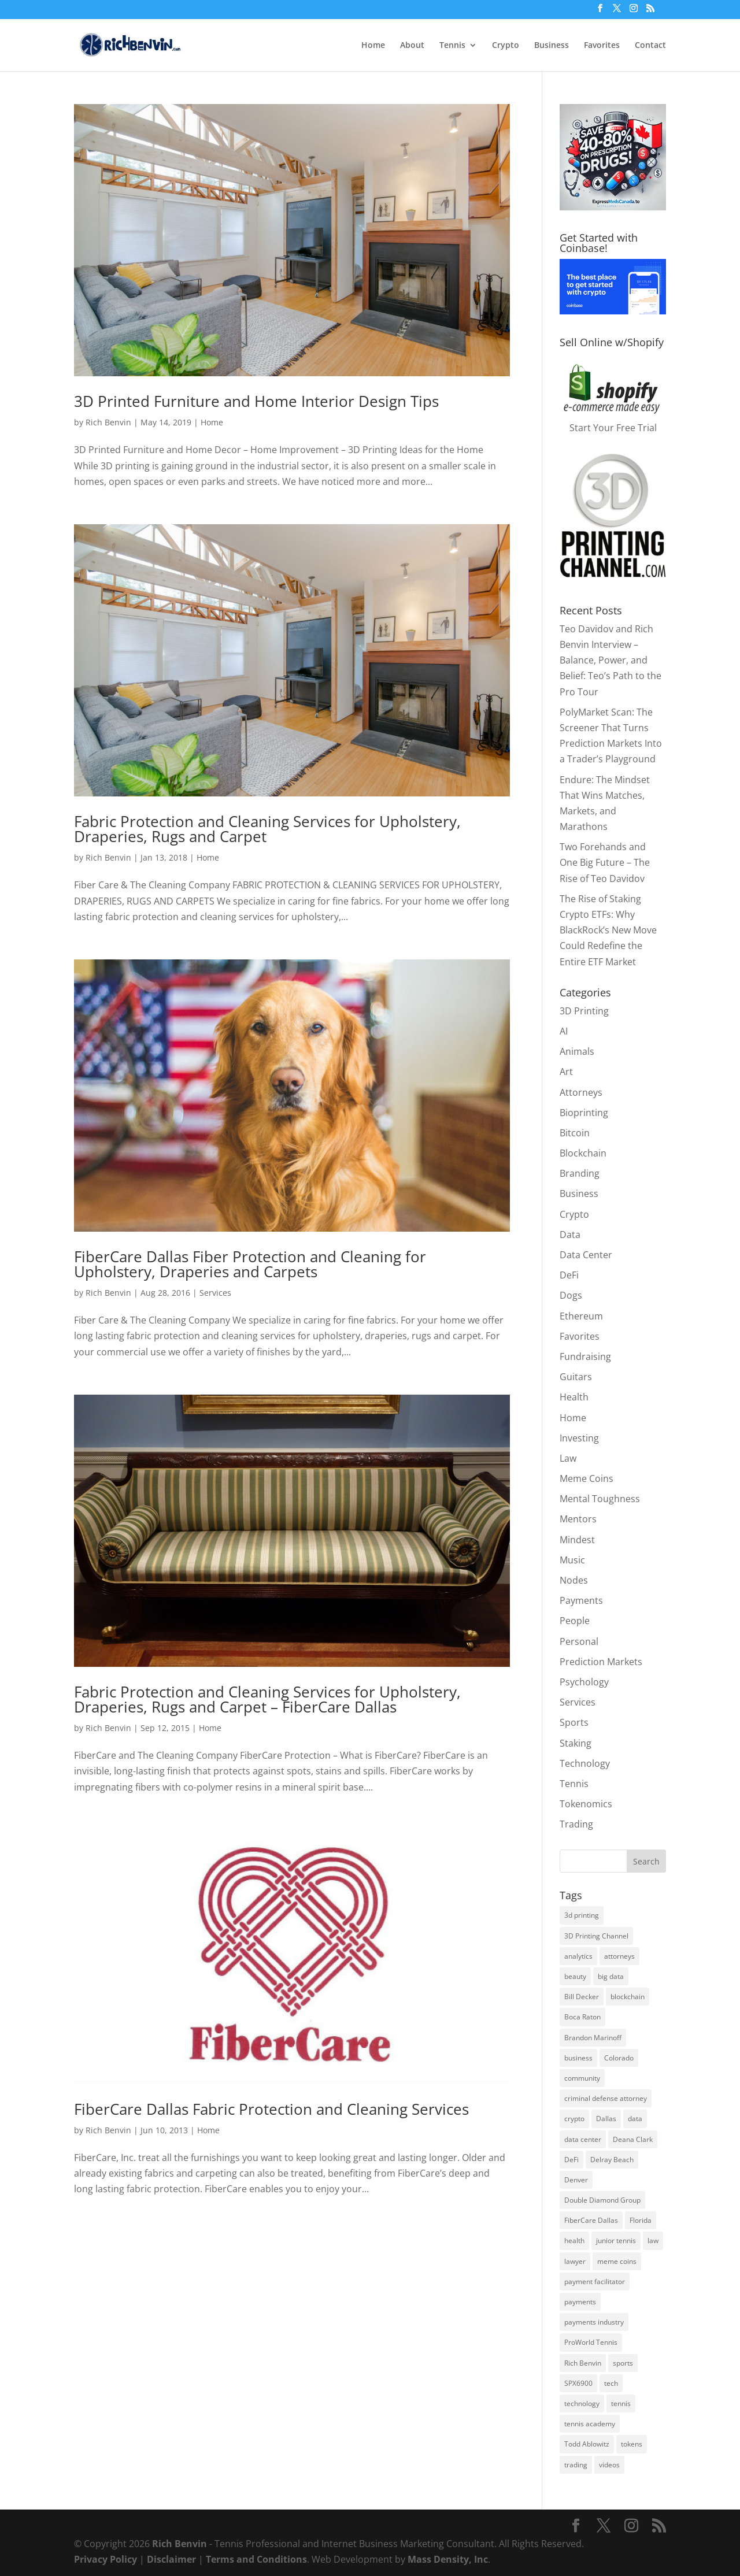 This screenshot has width=740, height=2576. I want to click on Mass Density, Inc, so click(448, 2559).